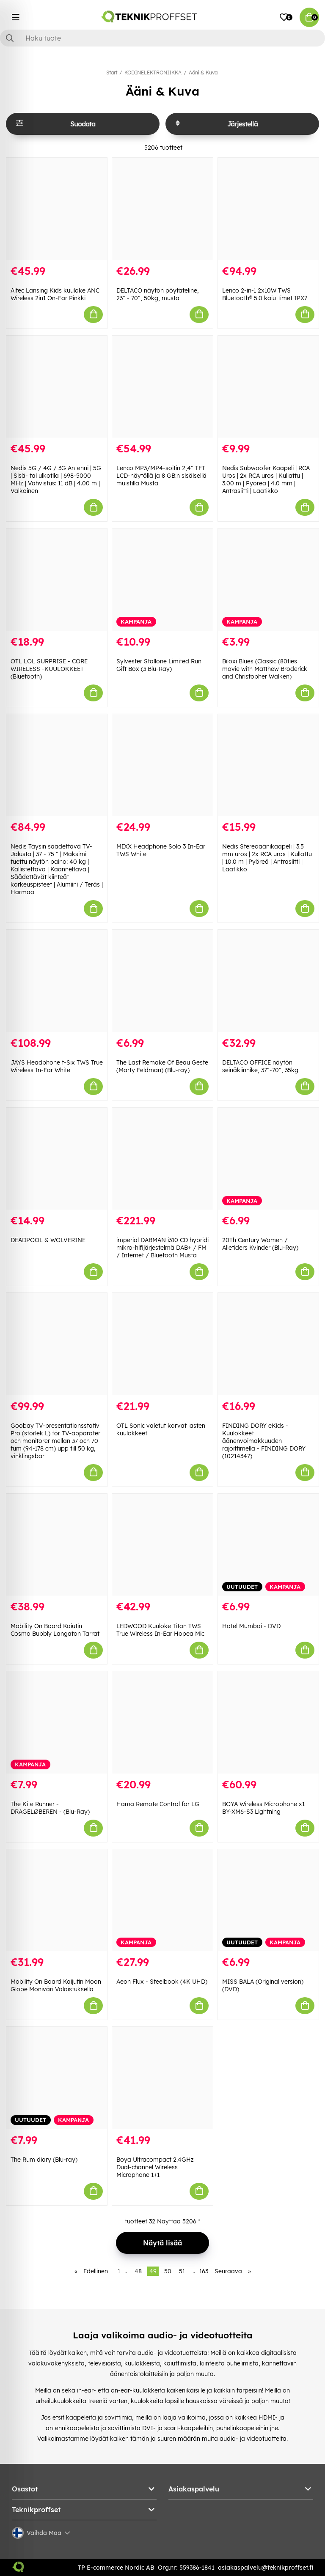 The height and width of the screenshot is (2576, 325). I want to click on [20Th Century Women / Alletiders Kvinder (Blu-Ray)], so click(268, 1159).